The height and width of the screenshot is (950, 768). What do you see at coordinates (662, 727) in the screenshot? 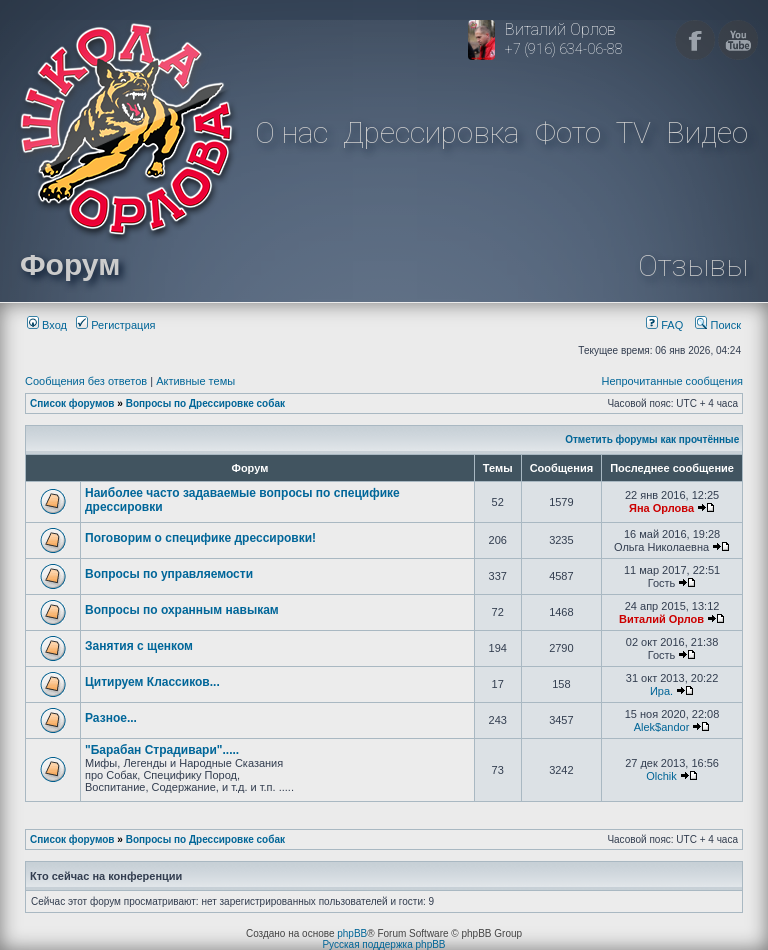
I see `Alek$andor` at bounding box center [662, 727].